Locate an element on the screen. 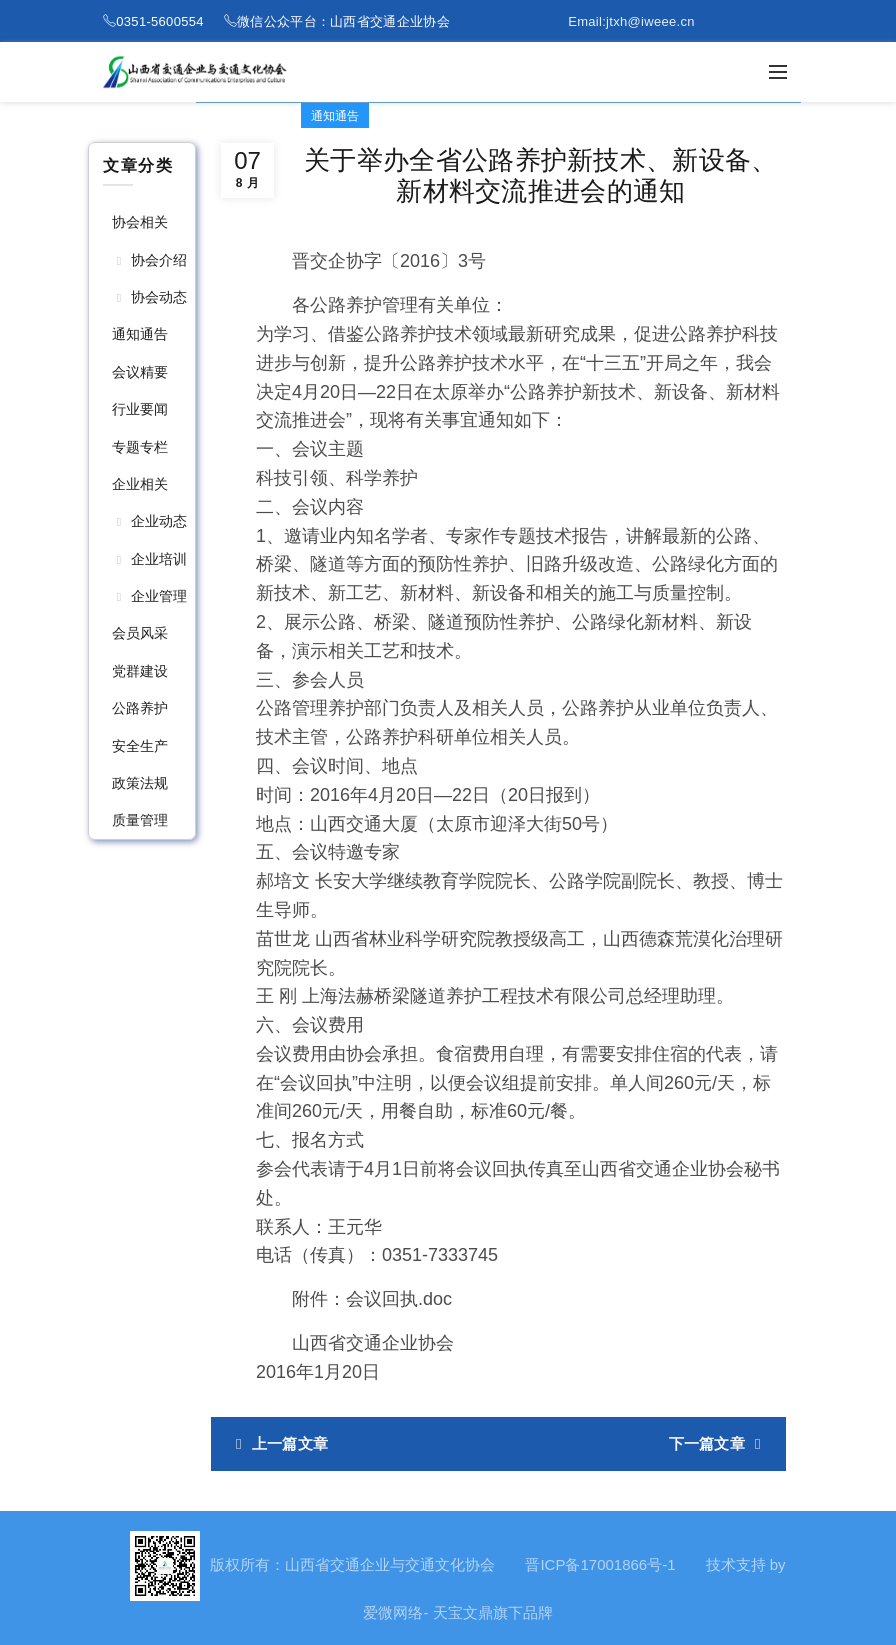 The image size is (896, 1645). 专题专栏 is located at coordinates (140, 447).